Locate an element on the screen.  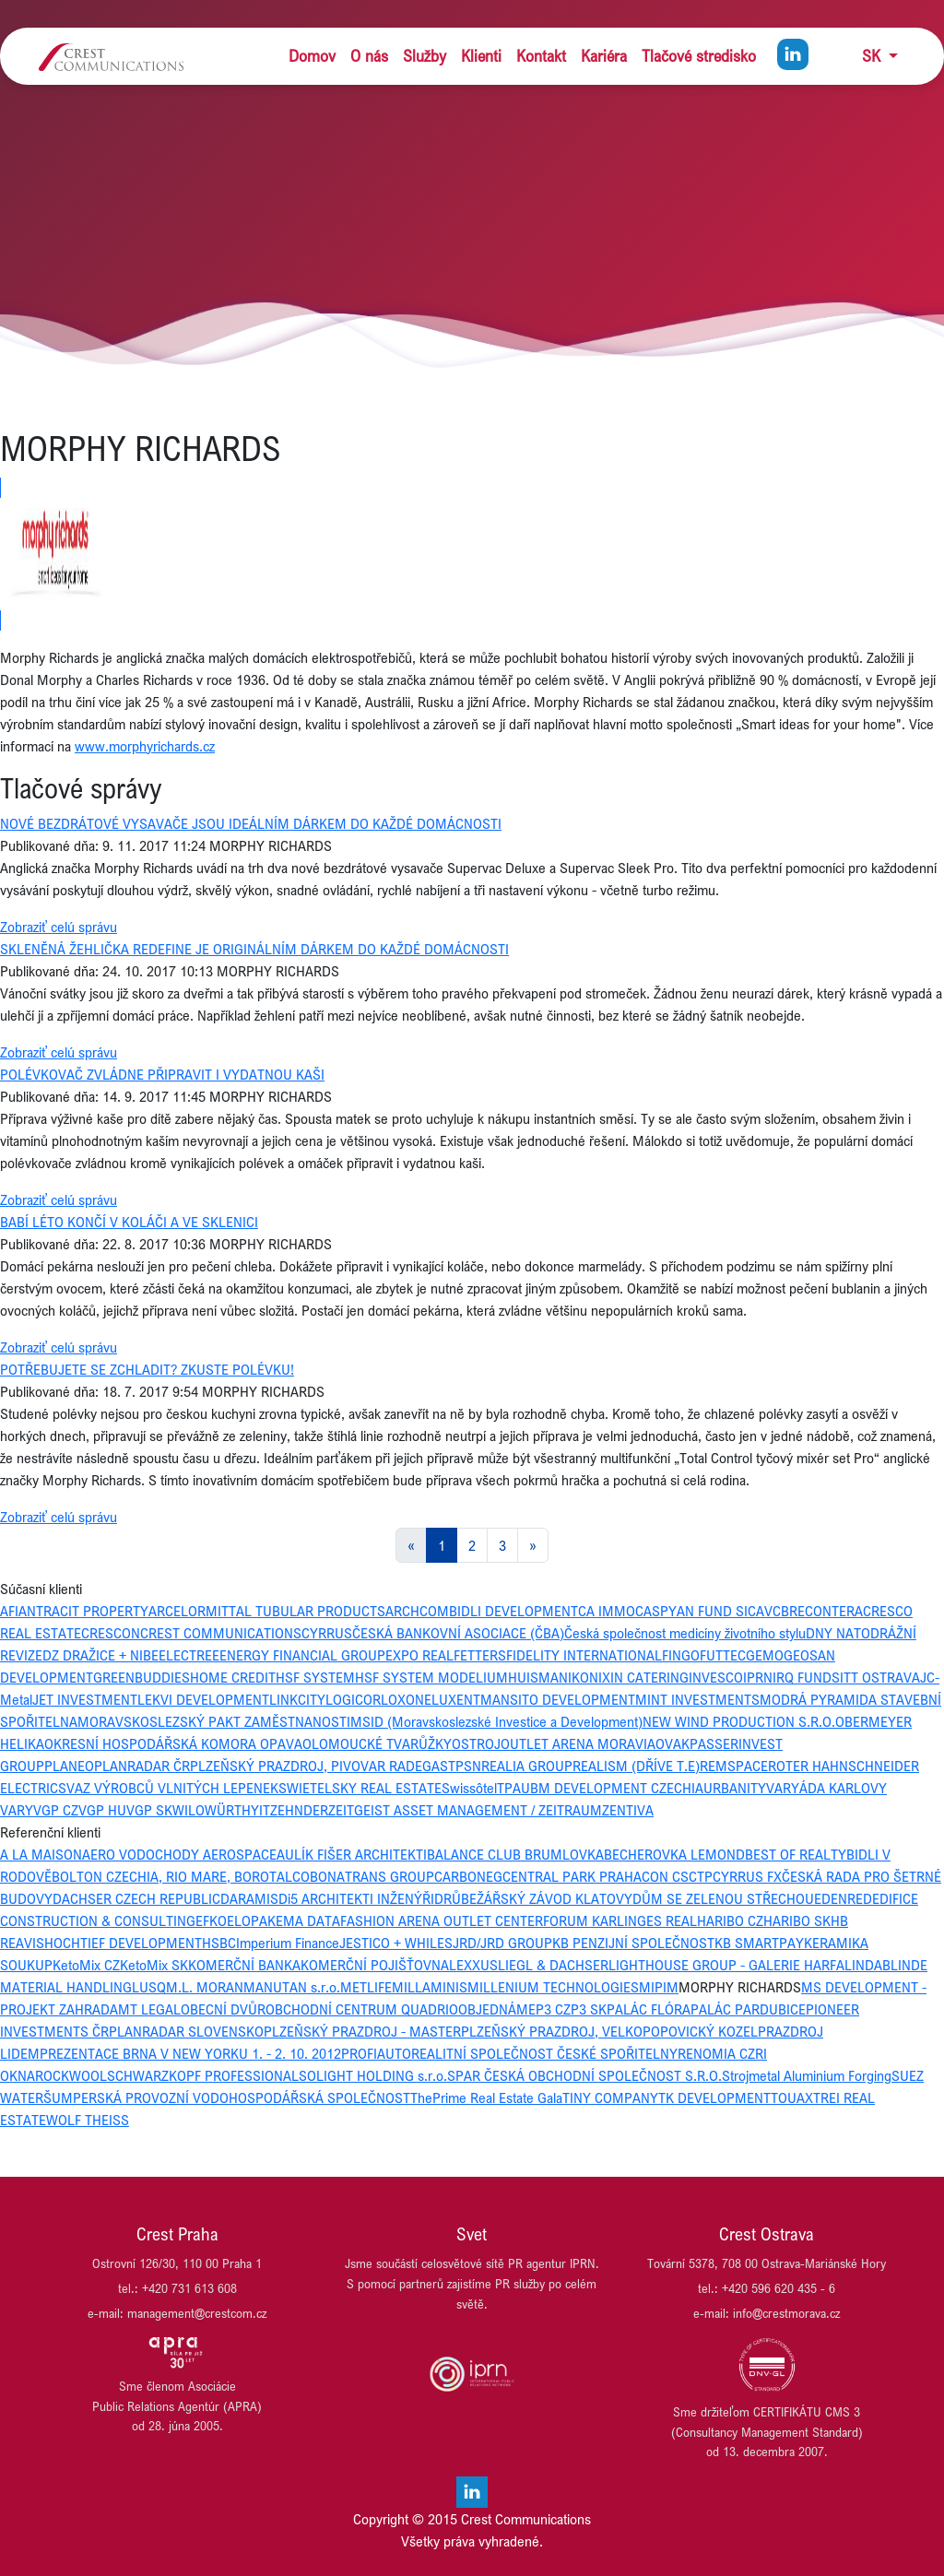
DŮM SE ZELENOU STŘECHOU is located at coordinates (723, 1898).